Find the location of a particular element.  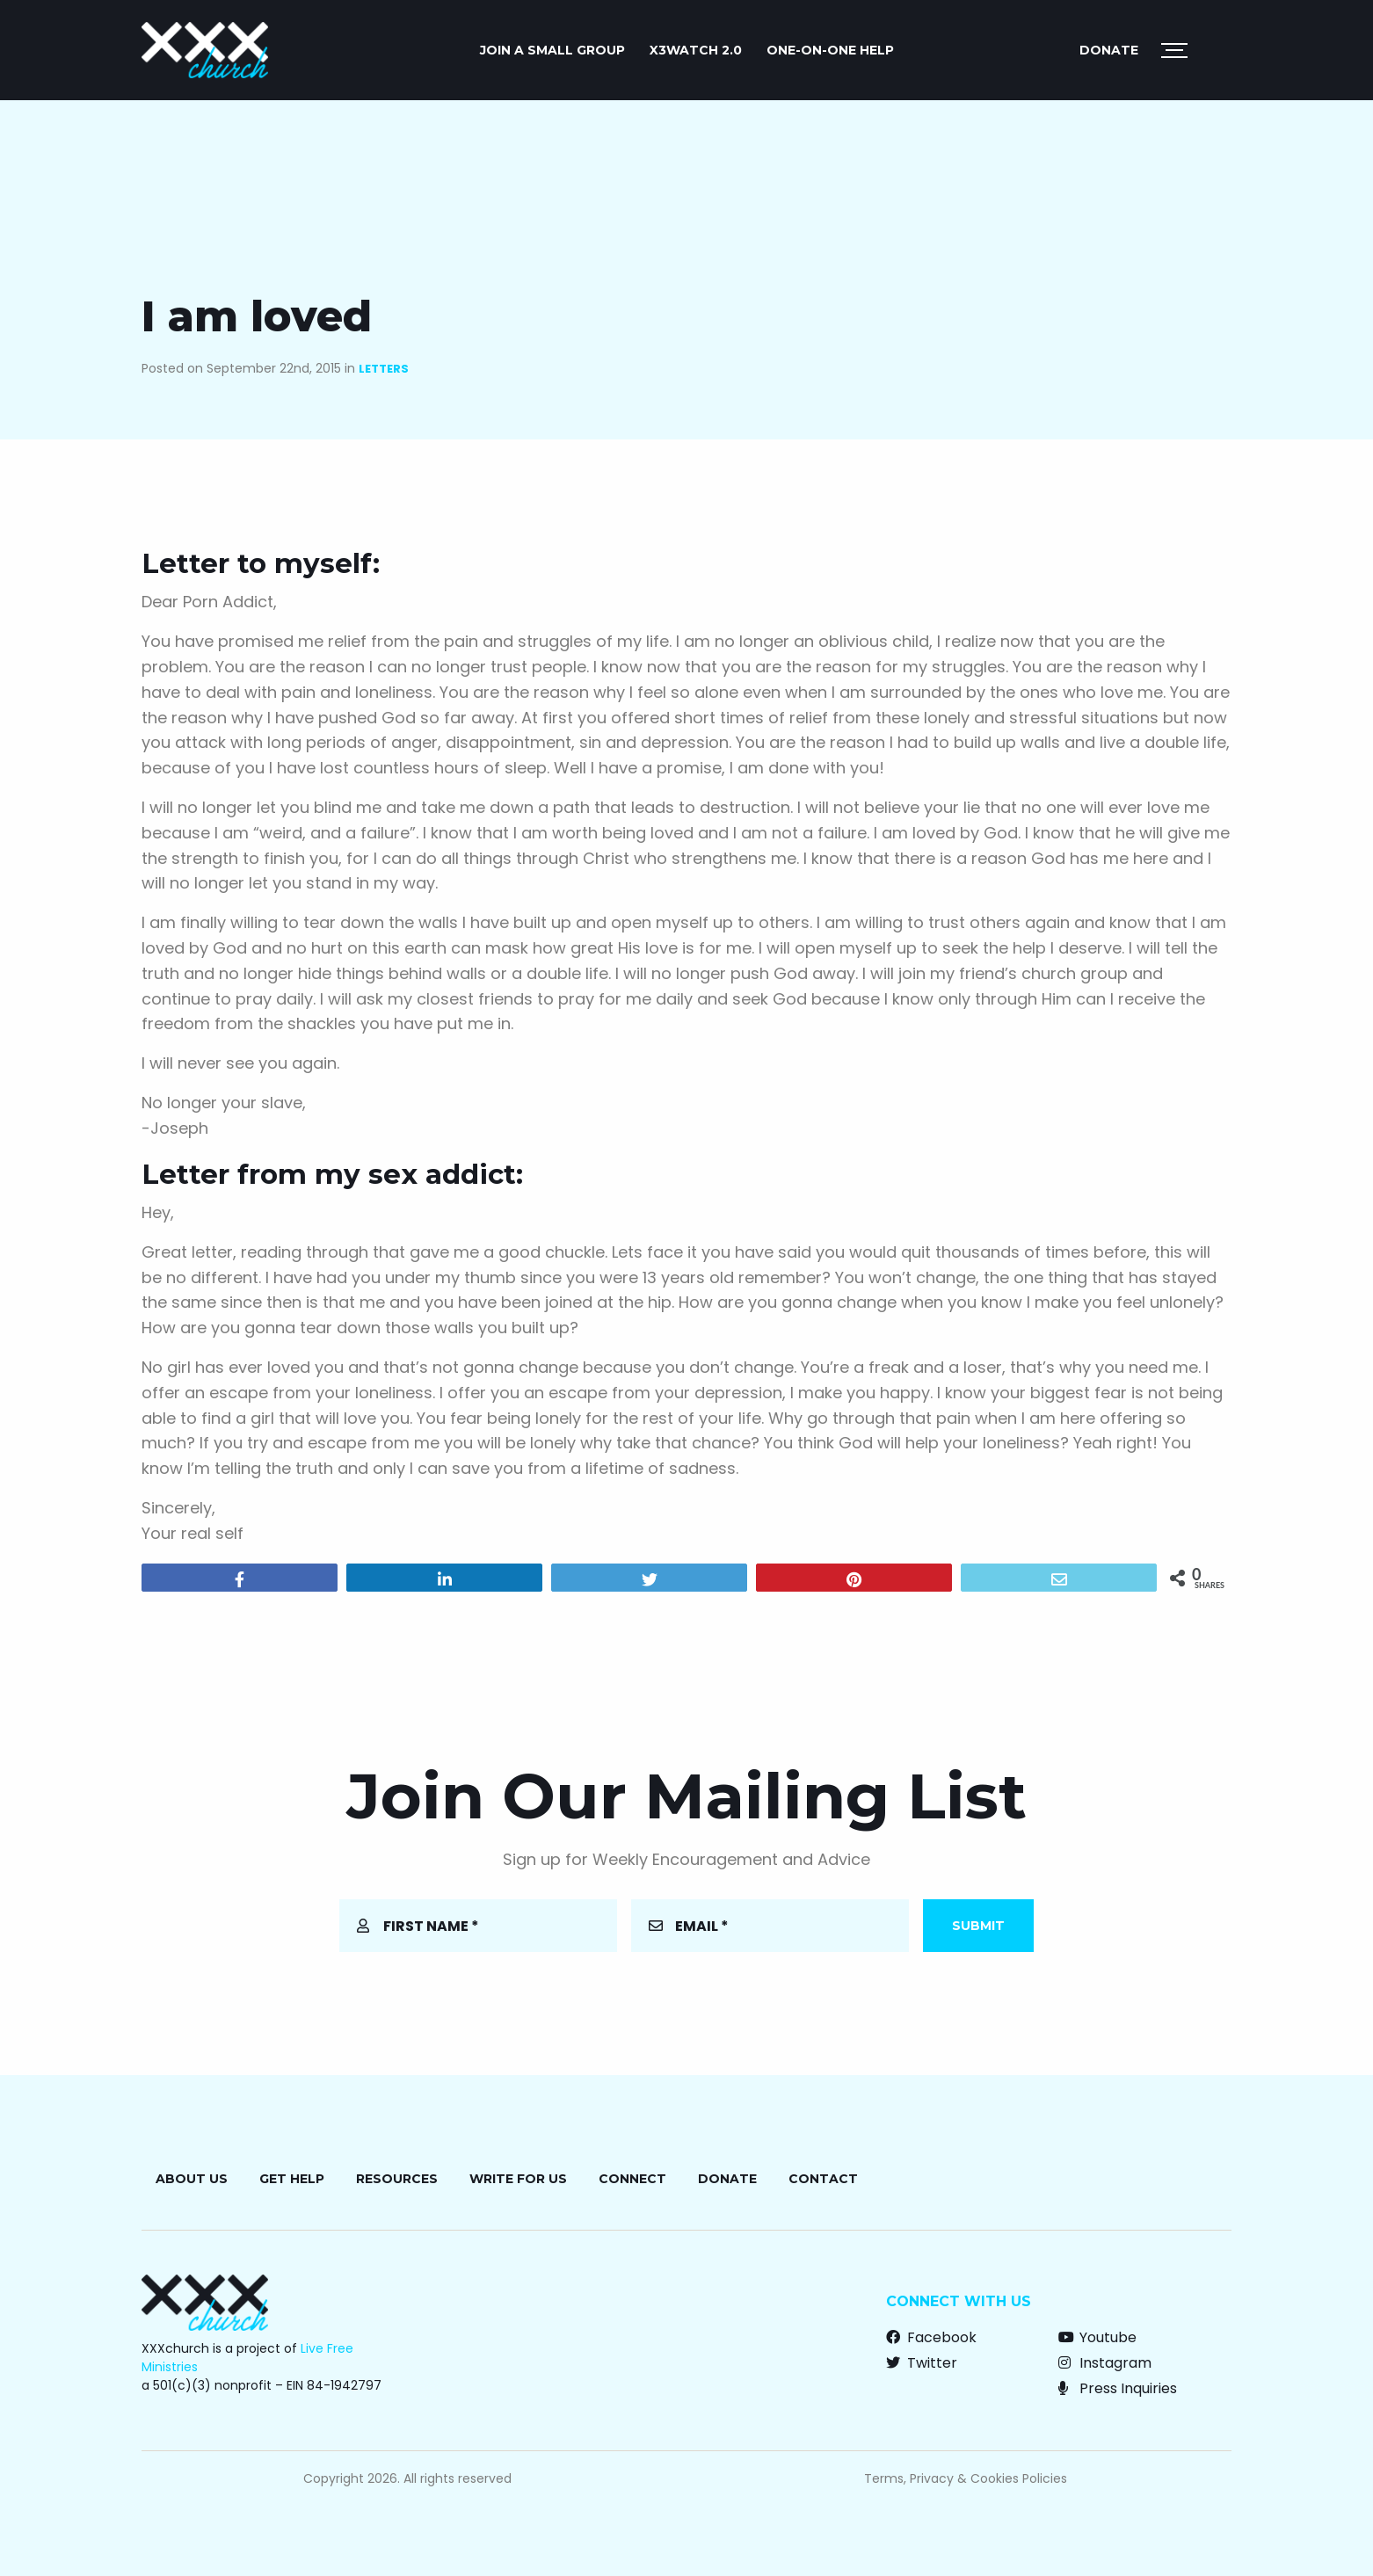

Youtube is located at coordinates (1097, 2337).